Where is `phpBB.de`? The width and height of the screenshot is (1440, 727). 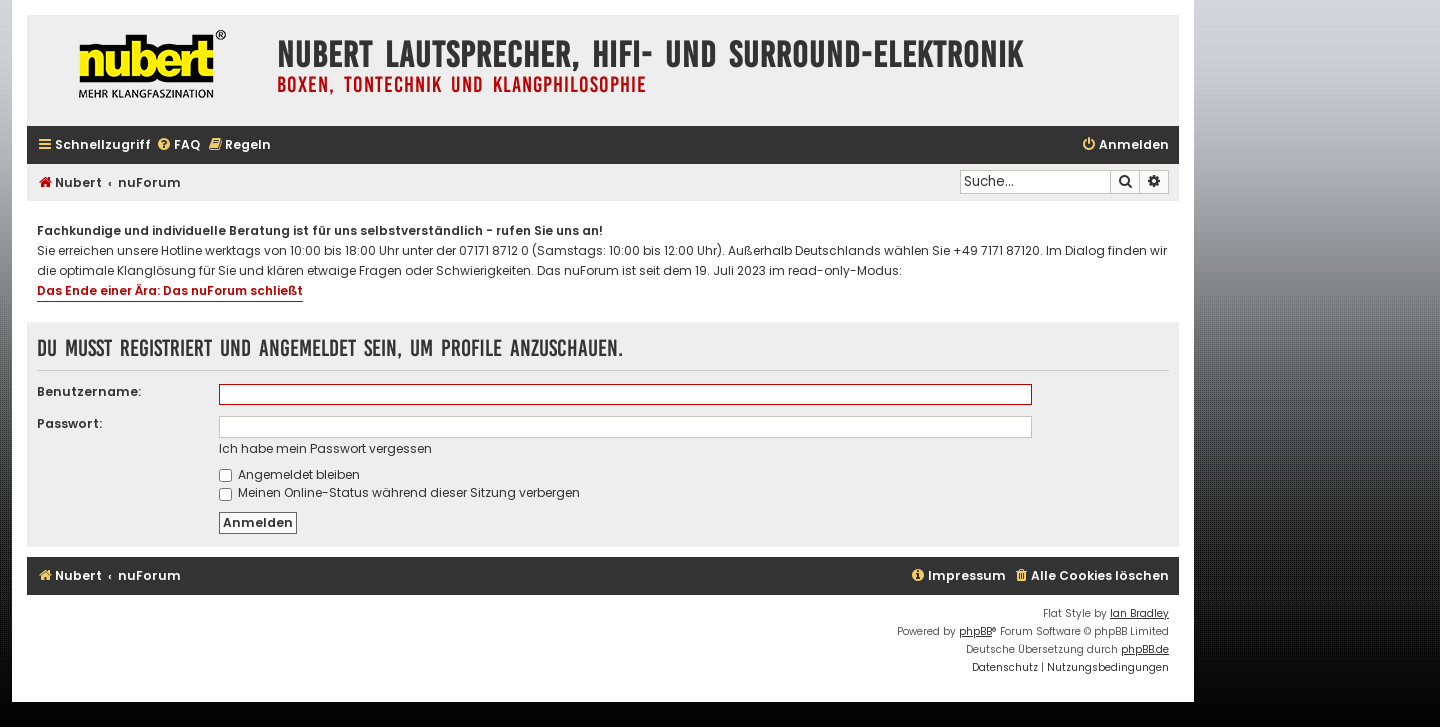
phpBB.de is located at coordinates (1145, 649).